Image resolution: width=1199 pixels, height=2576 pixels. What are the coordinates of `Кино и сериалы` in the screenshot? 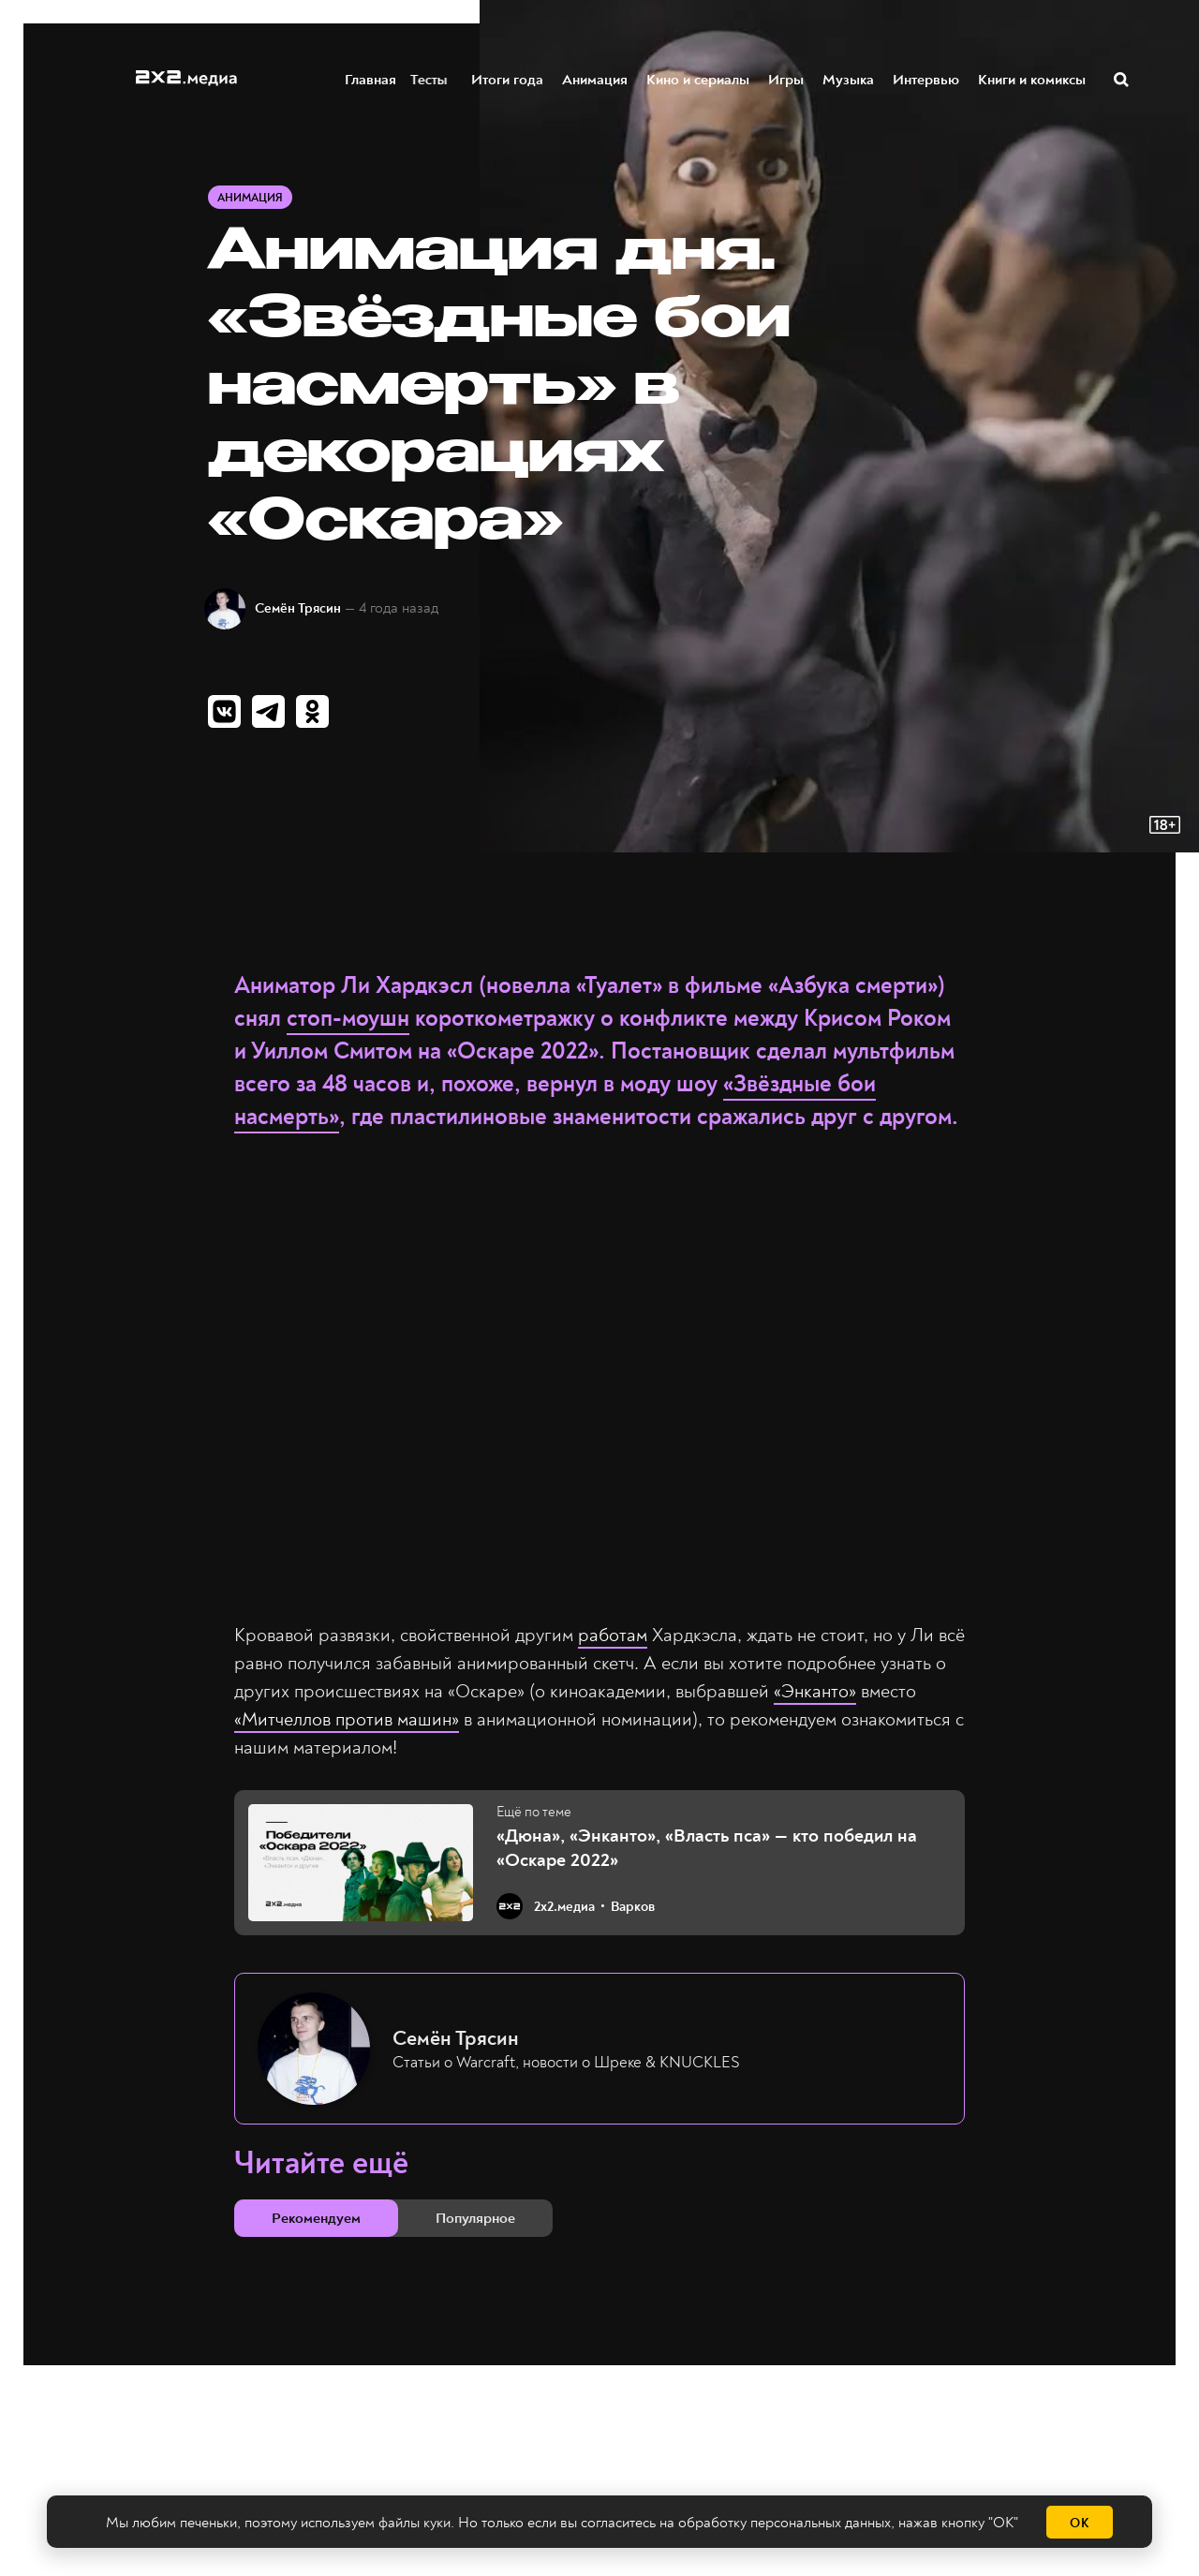 It's located at (698, 78).